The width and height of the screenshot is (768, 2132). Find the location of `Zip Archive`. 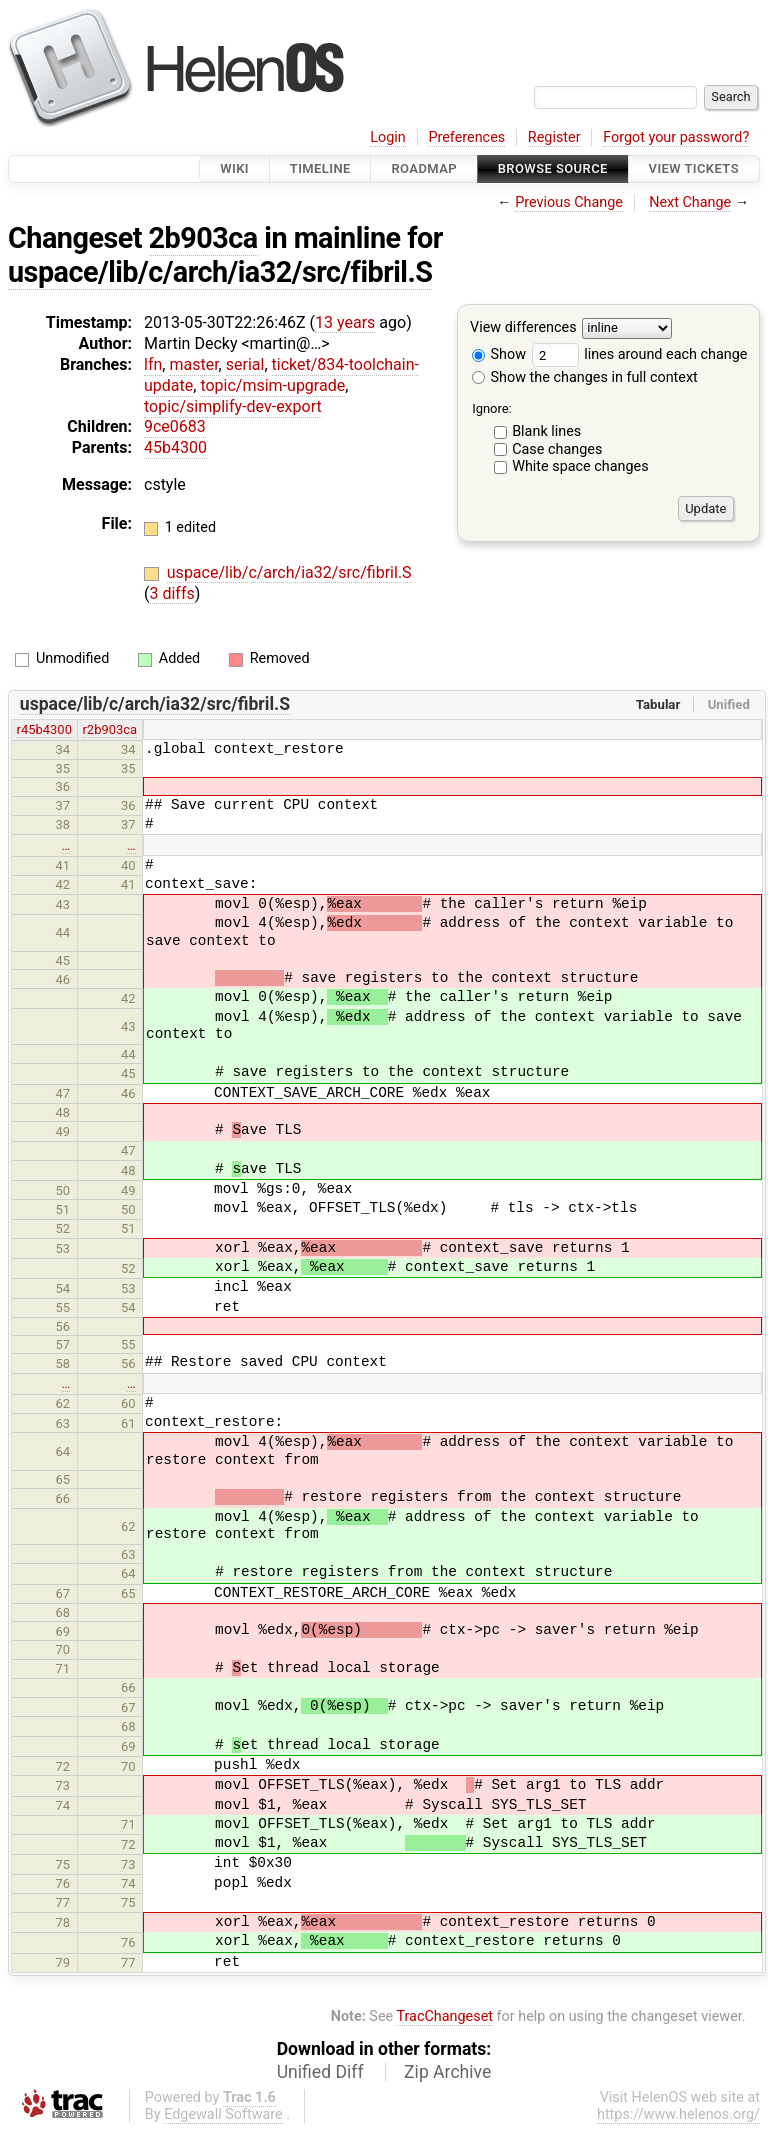

Zip Archive is located at coordinates (447, 2072).